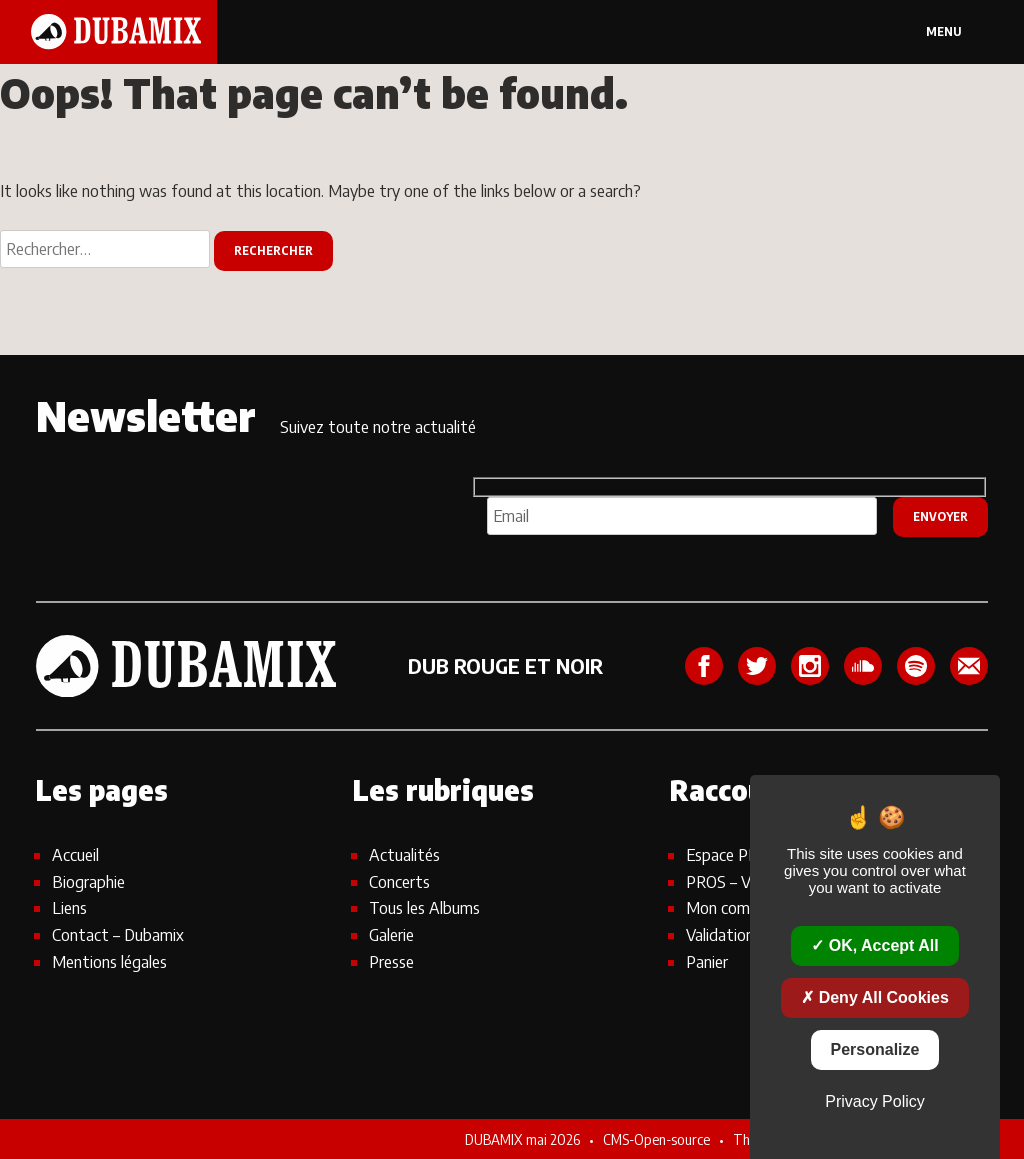 Image resolution: width=1024 pixels, height=1159 pixels. What do you see at coordinates (875, 997) in the screenshot?
I see `Deny all cookies` at bounding box center [875, 997].